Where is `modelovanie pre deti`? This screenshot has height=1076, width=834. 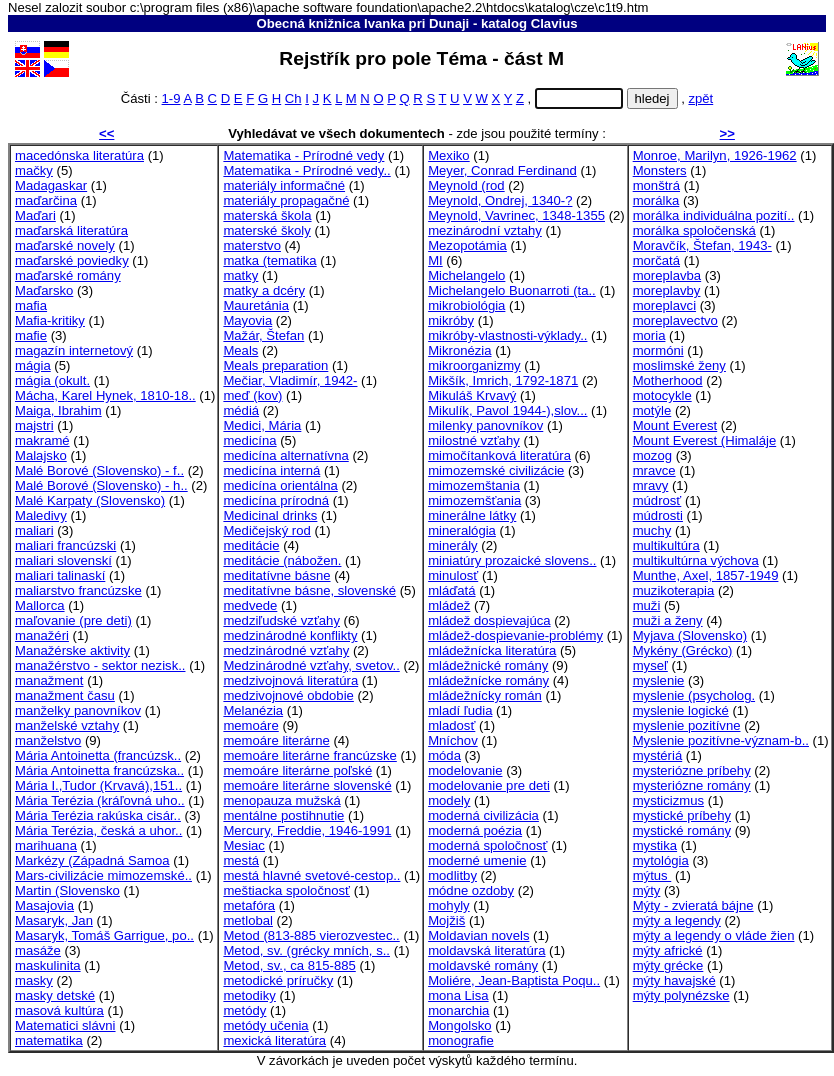 modelovanie pre deti is located at coordinates (489, 785).